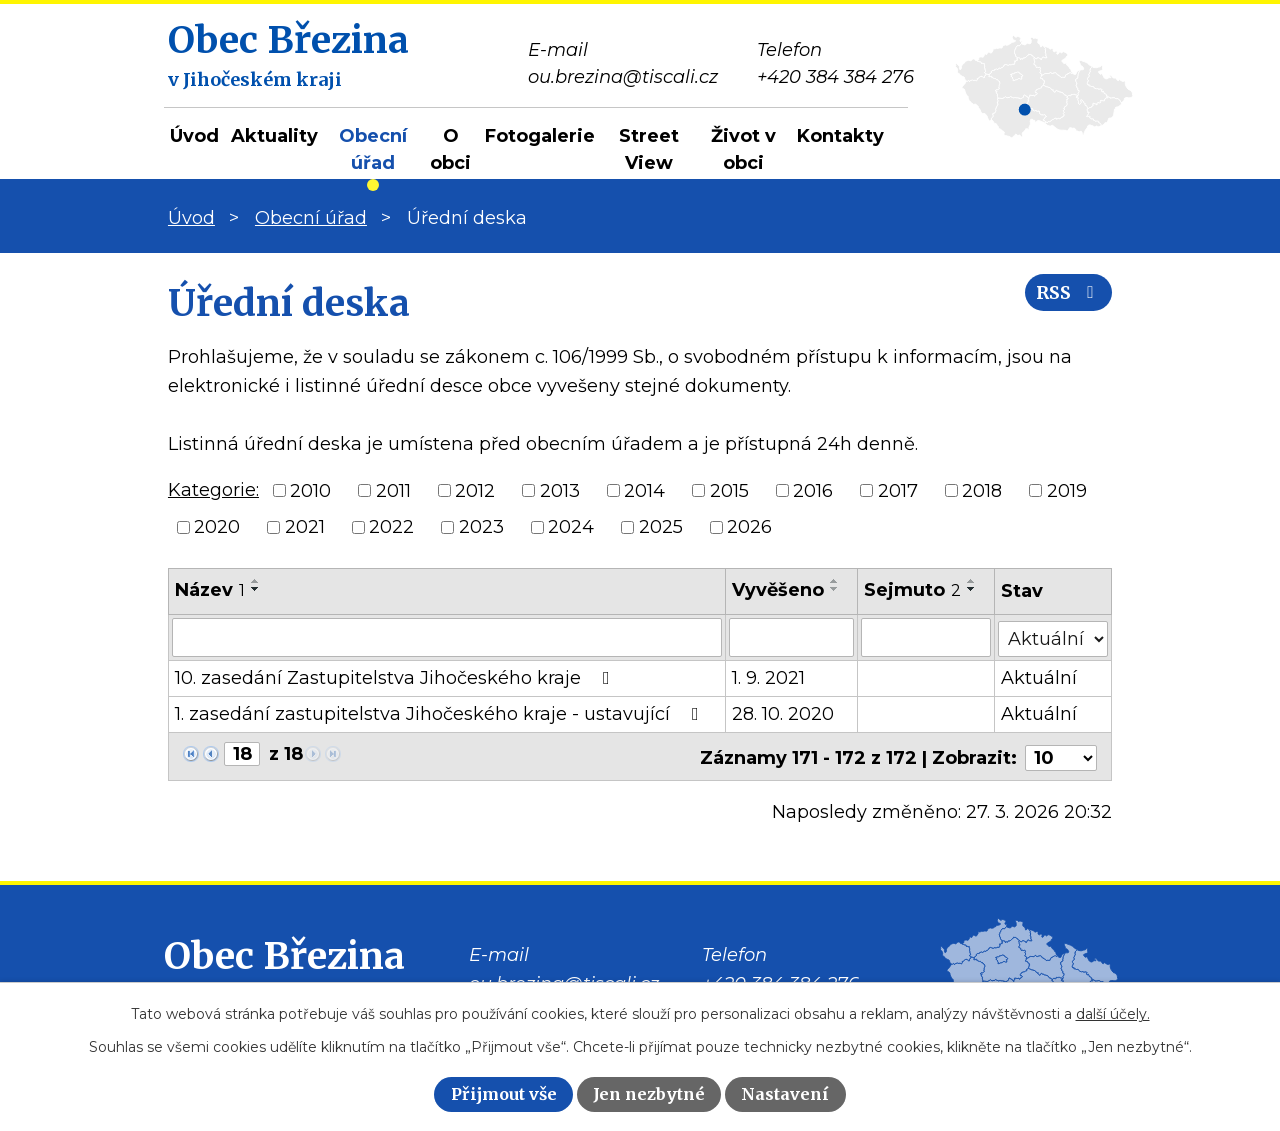 The width and height of the screenshot is (1280, 1131). I want to click on 2026, so click(749, 527).